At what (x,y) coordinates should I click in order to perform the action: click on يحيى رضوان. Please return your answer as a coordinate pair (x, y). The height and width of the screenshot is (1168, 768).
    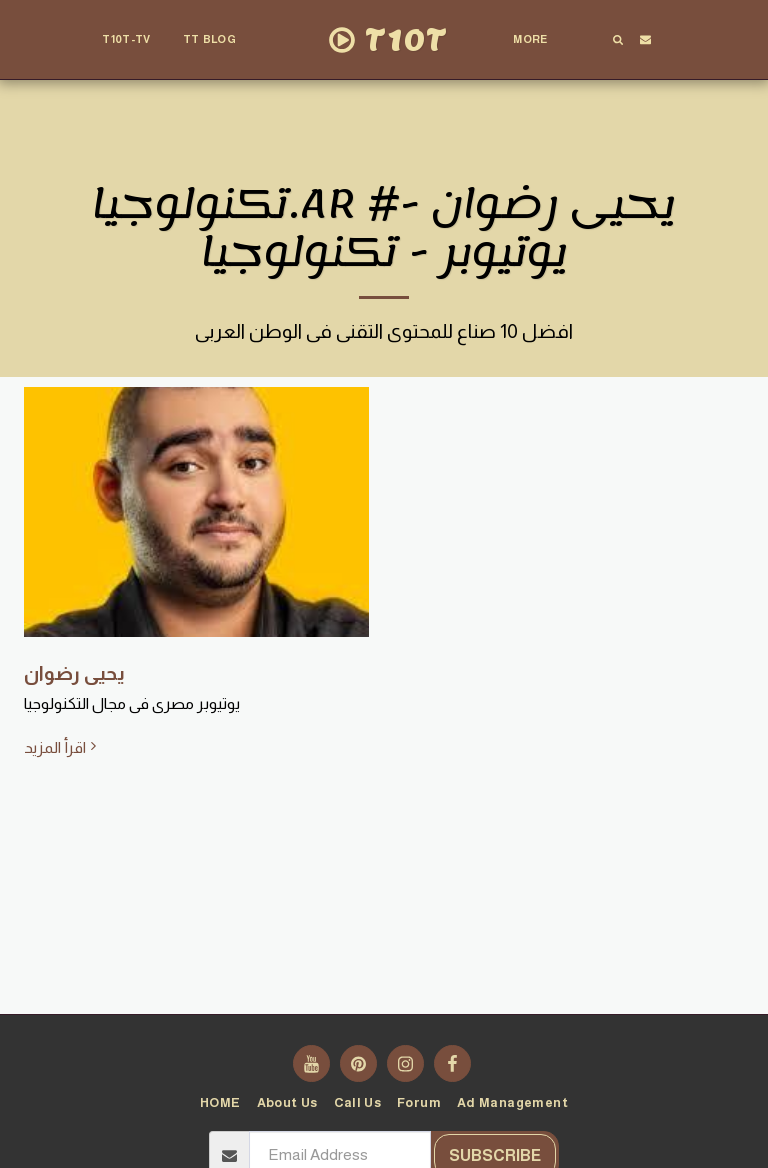
    Looking at the image, I should click on (74, 673).